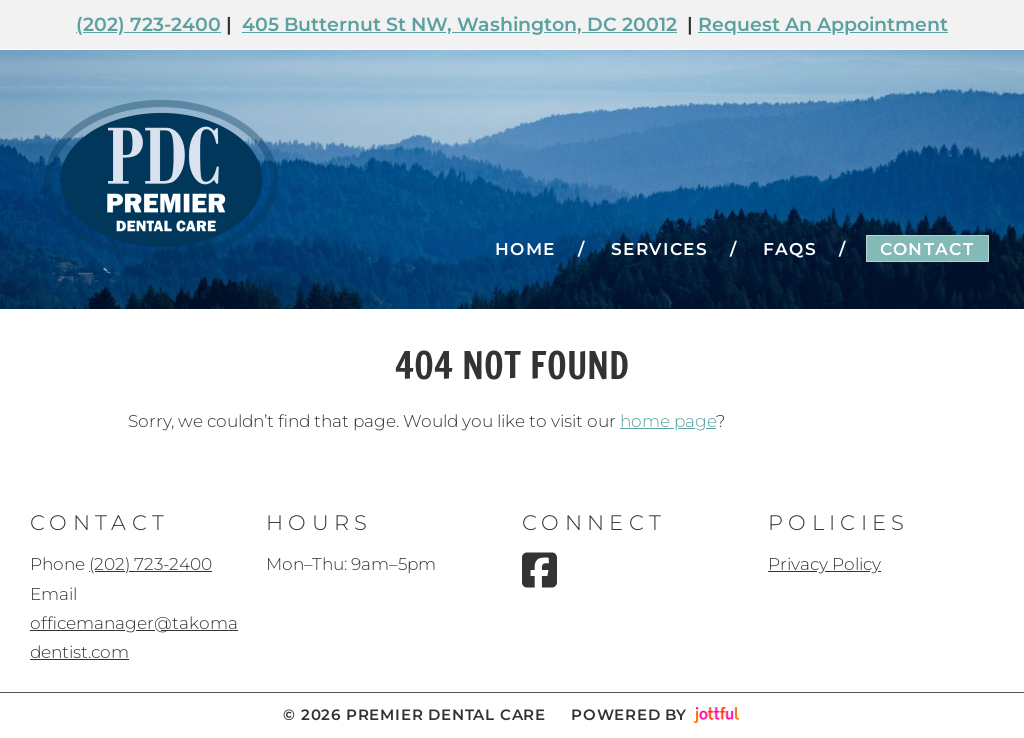  I want to click on (202) 723-2400, so click(148, 24).